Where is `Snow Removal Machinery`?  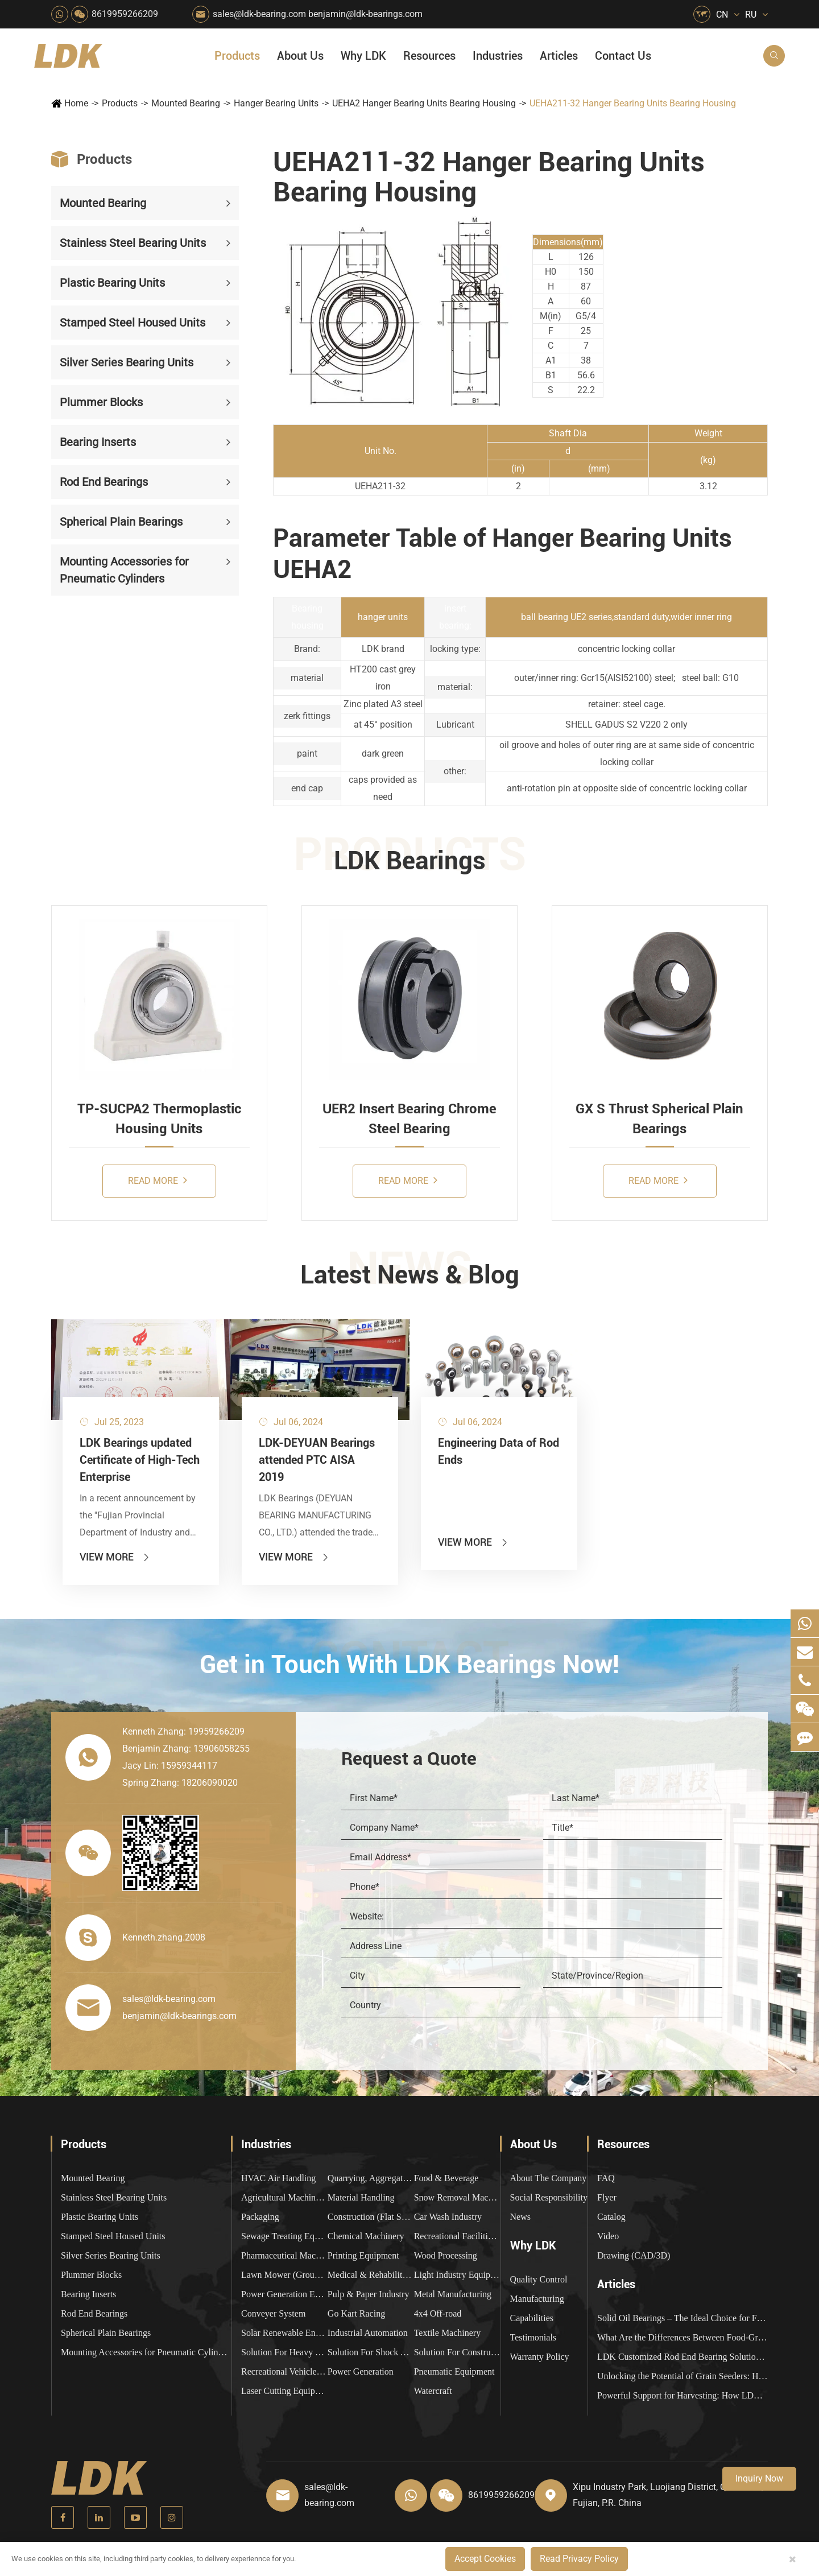 Snow Removal Machinery is located at coordinates (457, 2197).